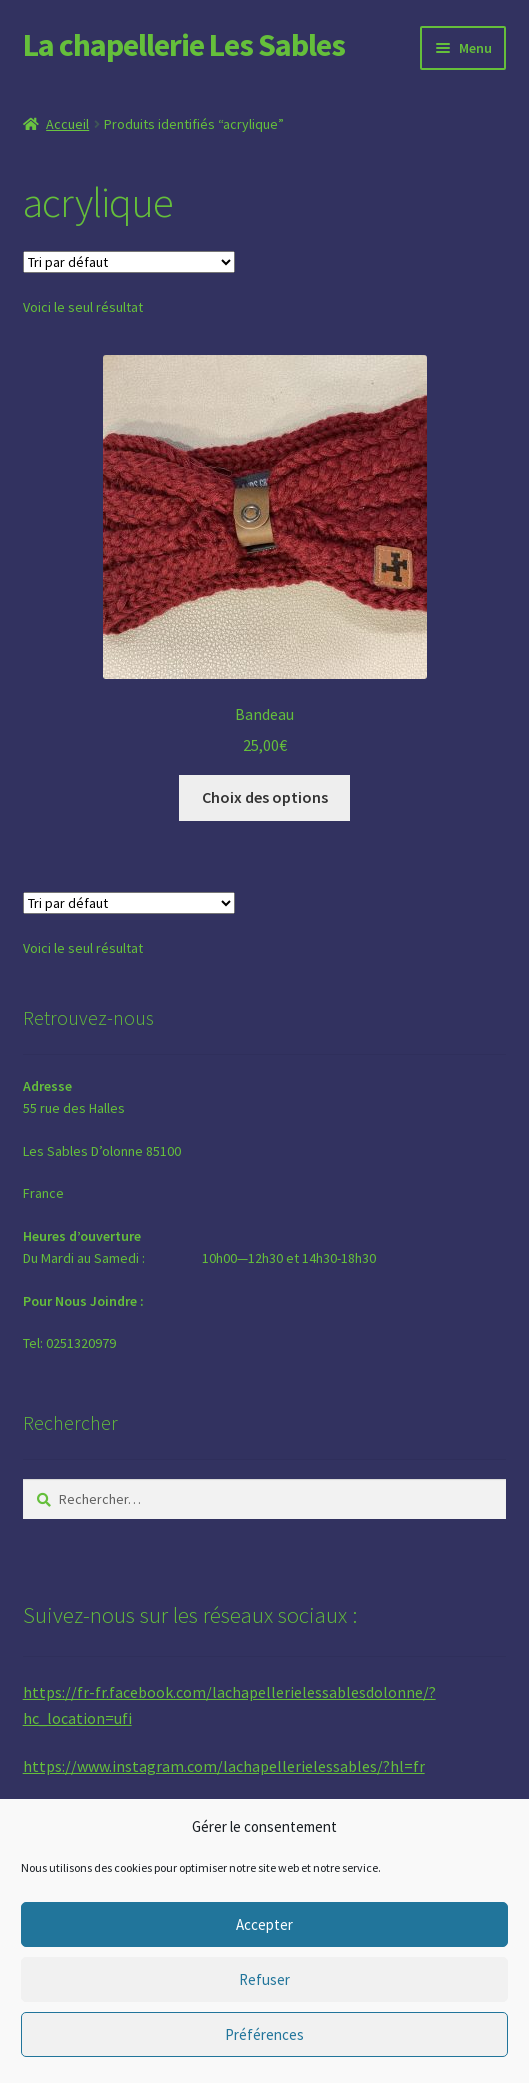 The image size is (529, 2083). Describe the element at coordinates (264, 2034) in the screenshot. I see `Préférences` at that location.